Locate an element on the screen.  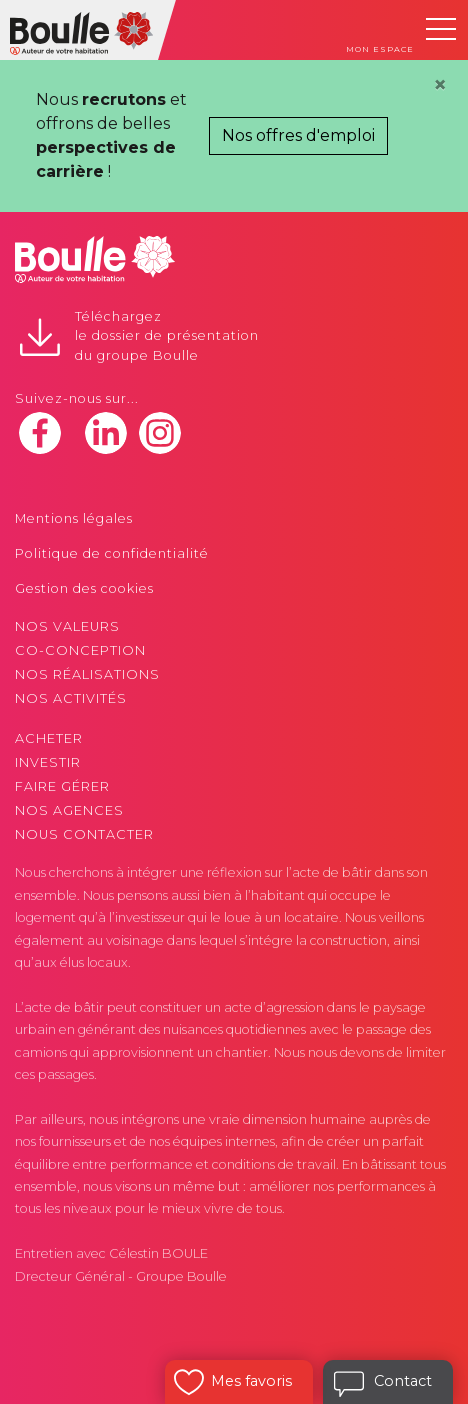
Contact is located at coordinates (403, 1381).